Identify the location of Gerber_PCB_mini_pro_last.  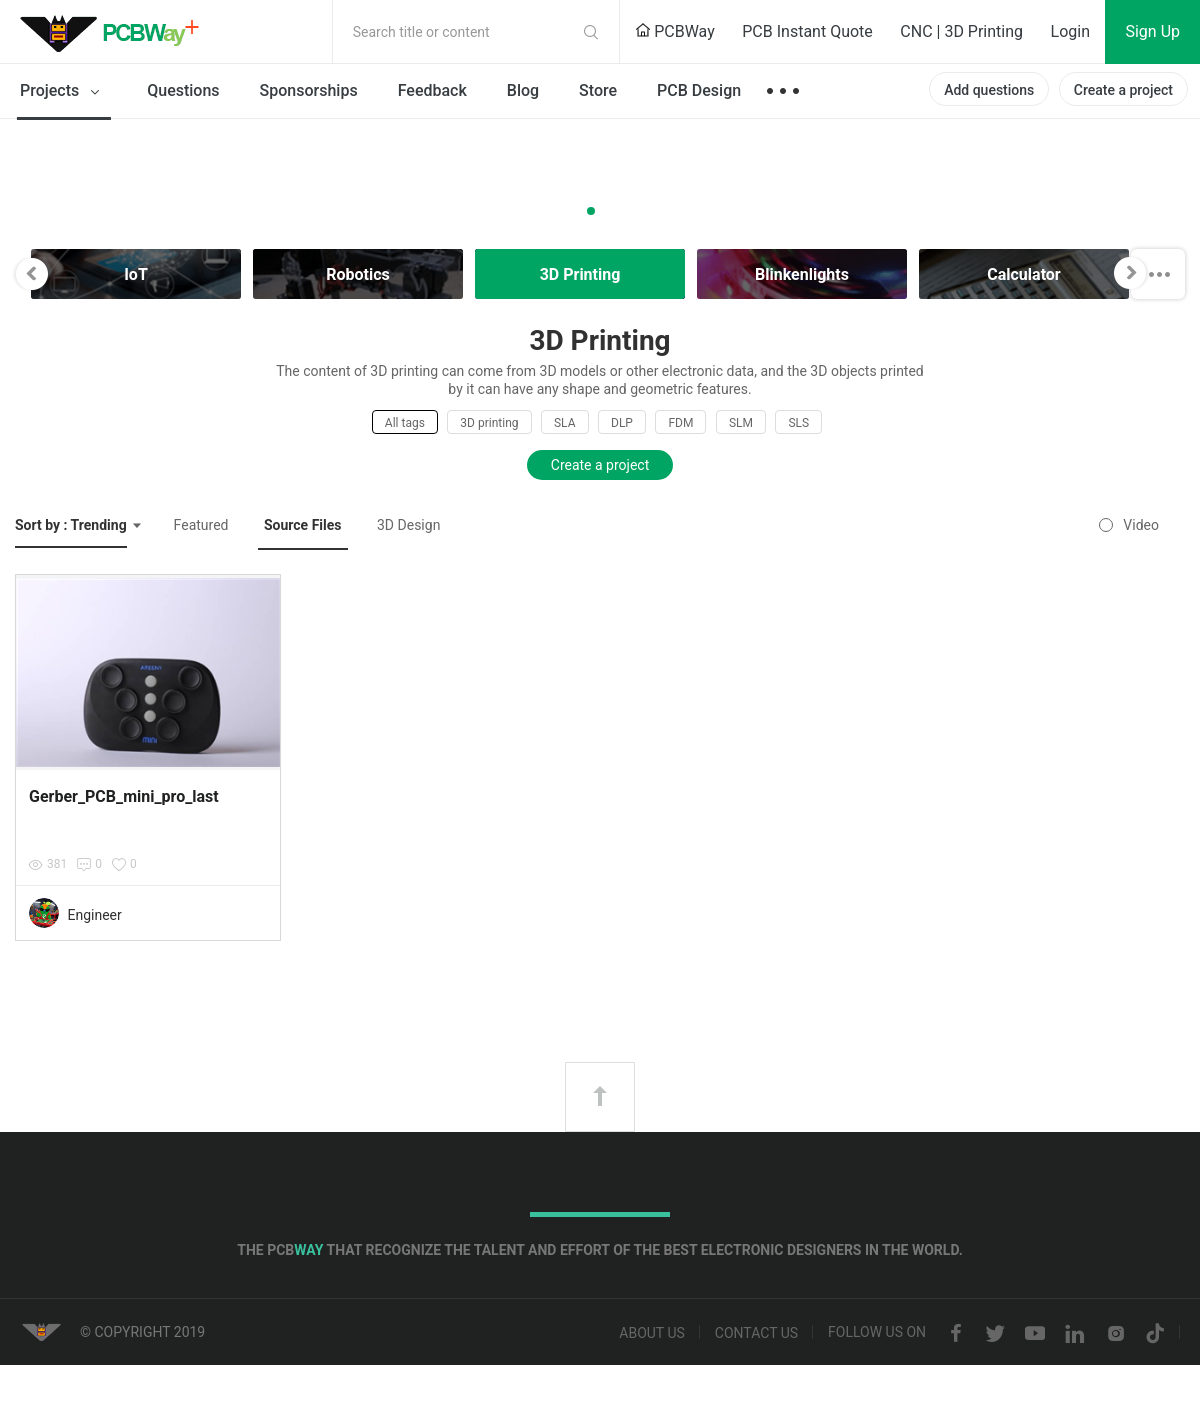
(124, 796).